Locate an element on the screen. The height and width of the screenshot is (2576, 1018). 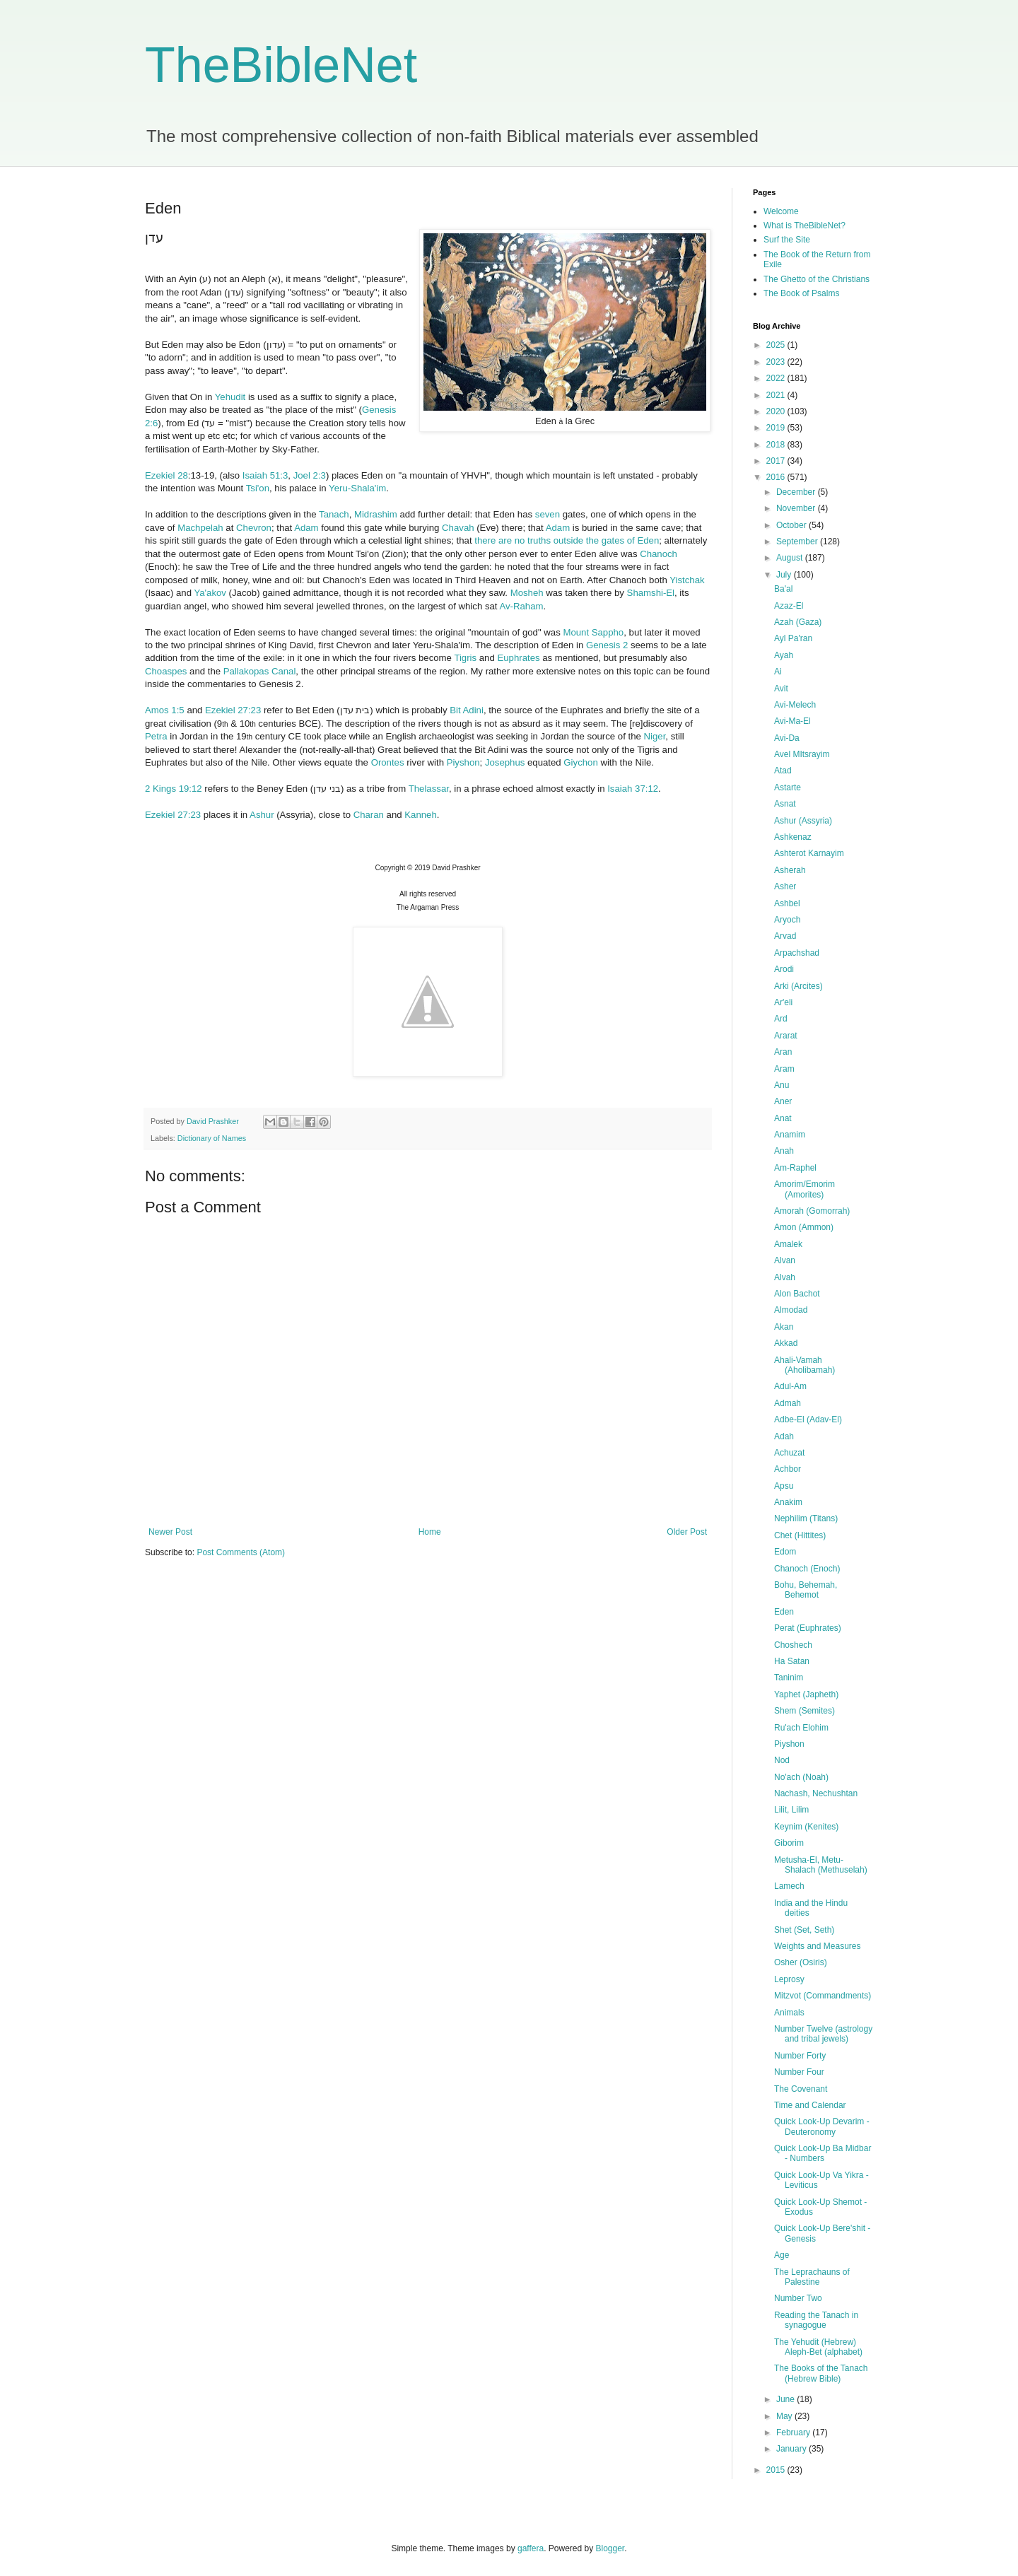
Nachash, Nechushtan is located at coordinates (816, 1793).